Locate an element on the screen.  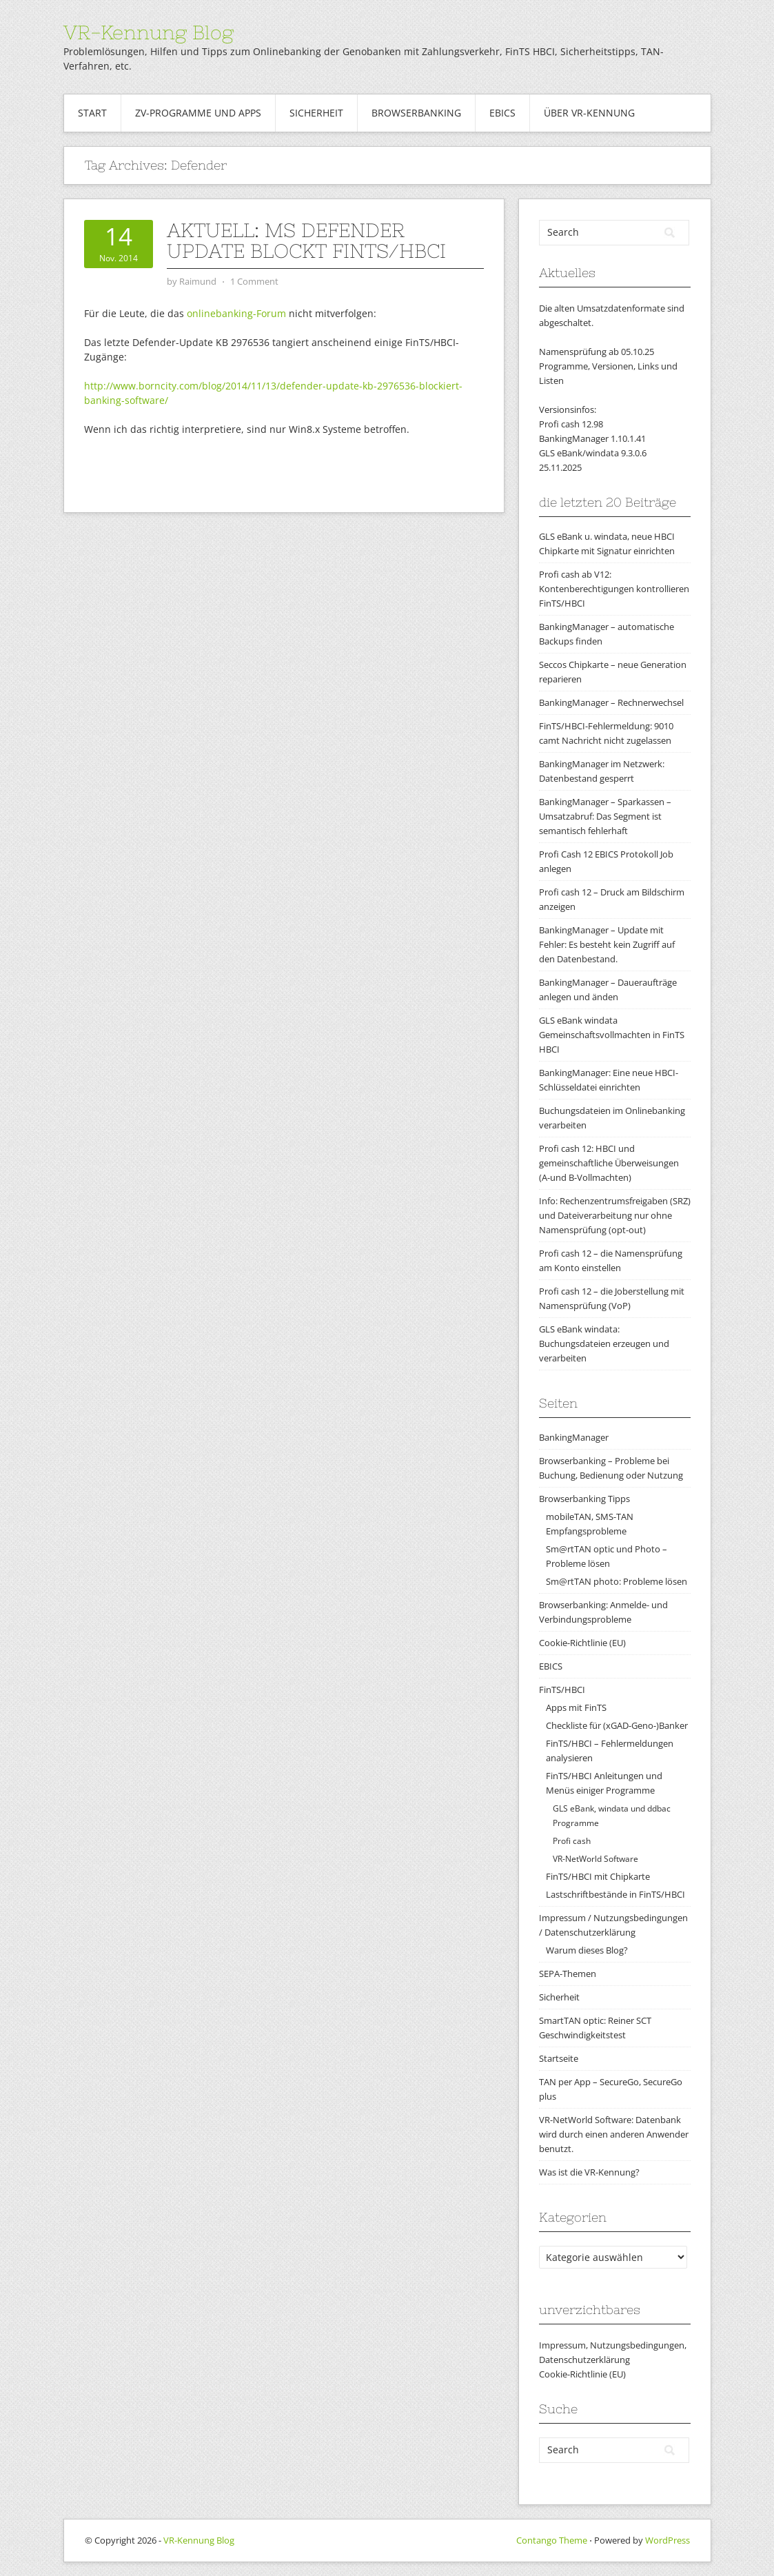
Sm@rtTAN photo: Probleme lösen is located at coordinates (616, 1581).